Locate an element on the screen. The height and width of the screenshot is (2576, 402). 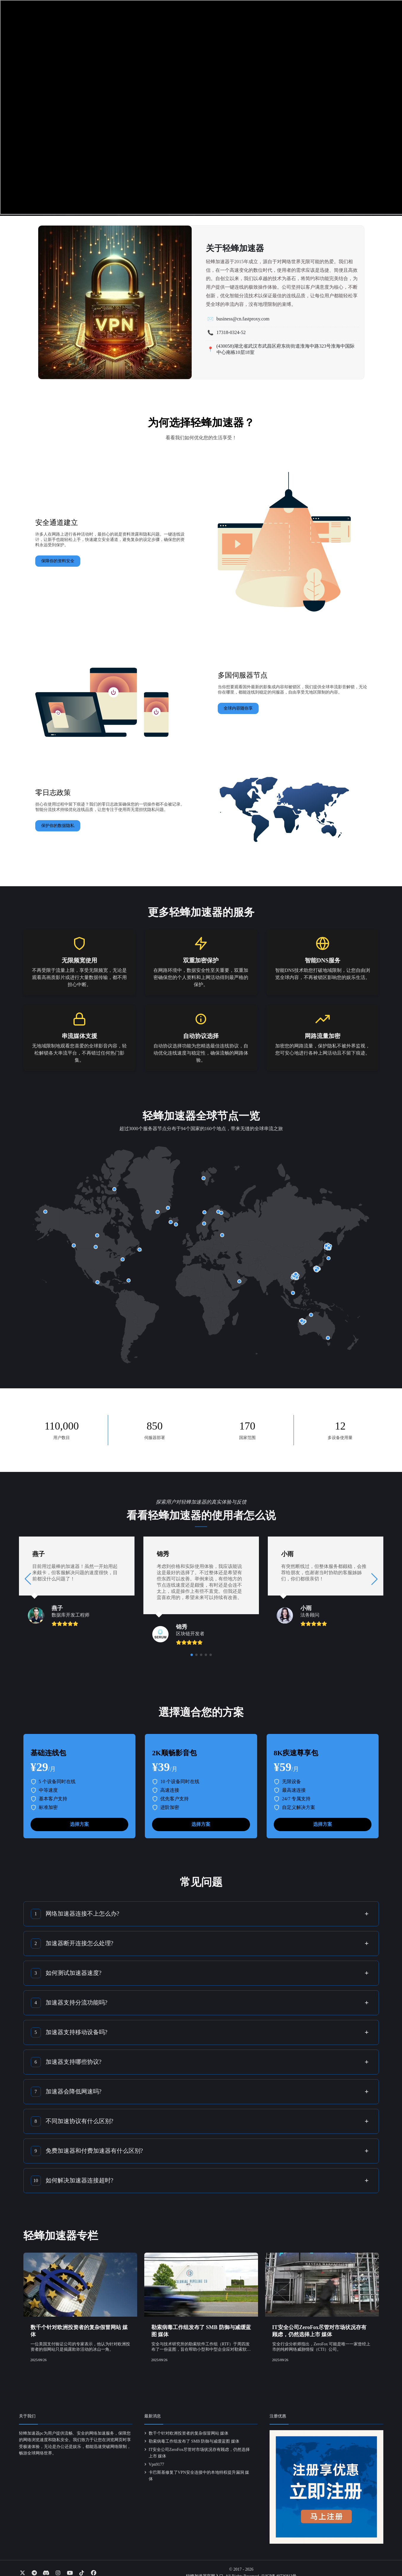
保护你的数据隐私 is located at coordinates (57, 825).